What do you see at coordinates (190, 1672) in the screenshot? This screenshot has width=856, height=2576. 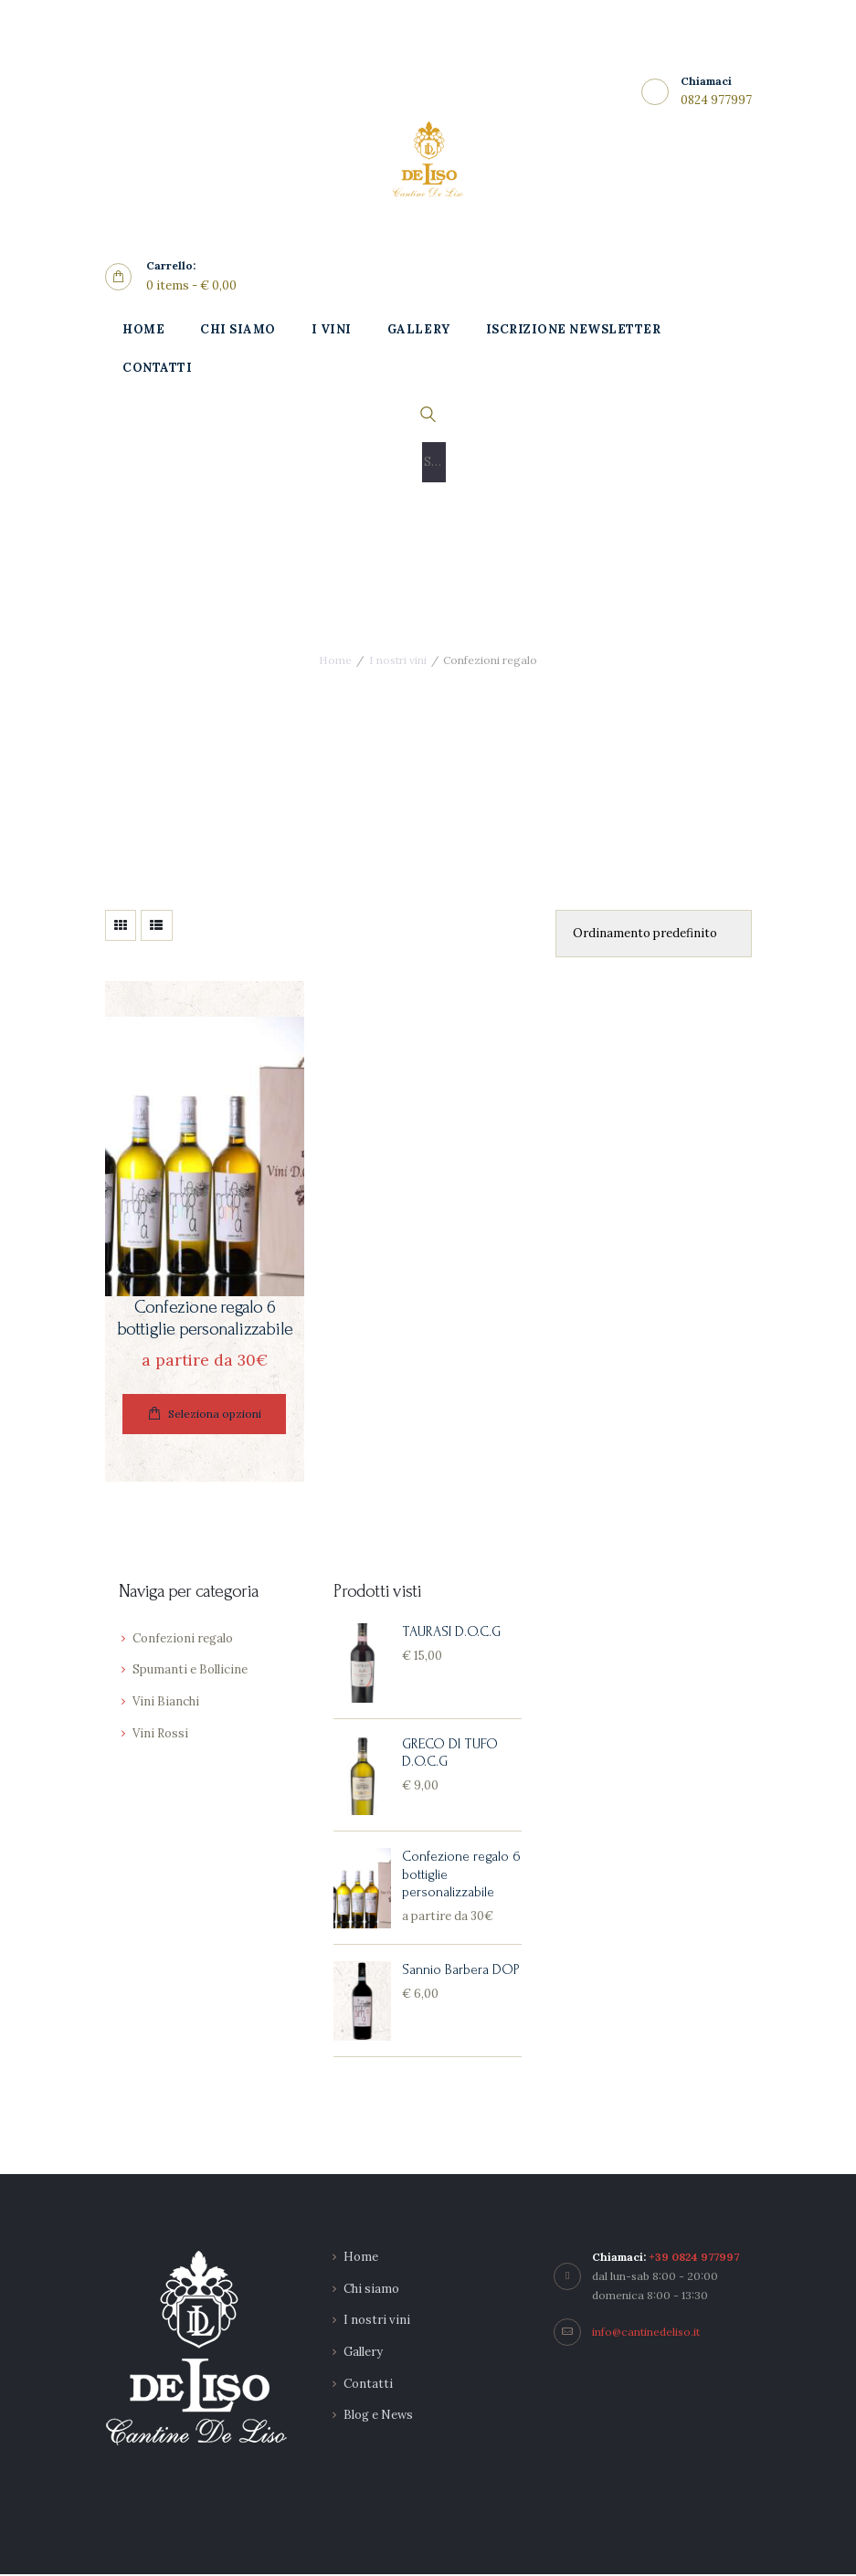 I see `Spumanti e Bollicine` at bounding box center [190, 1672].